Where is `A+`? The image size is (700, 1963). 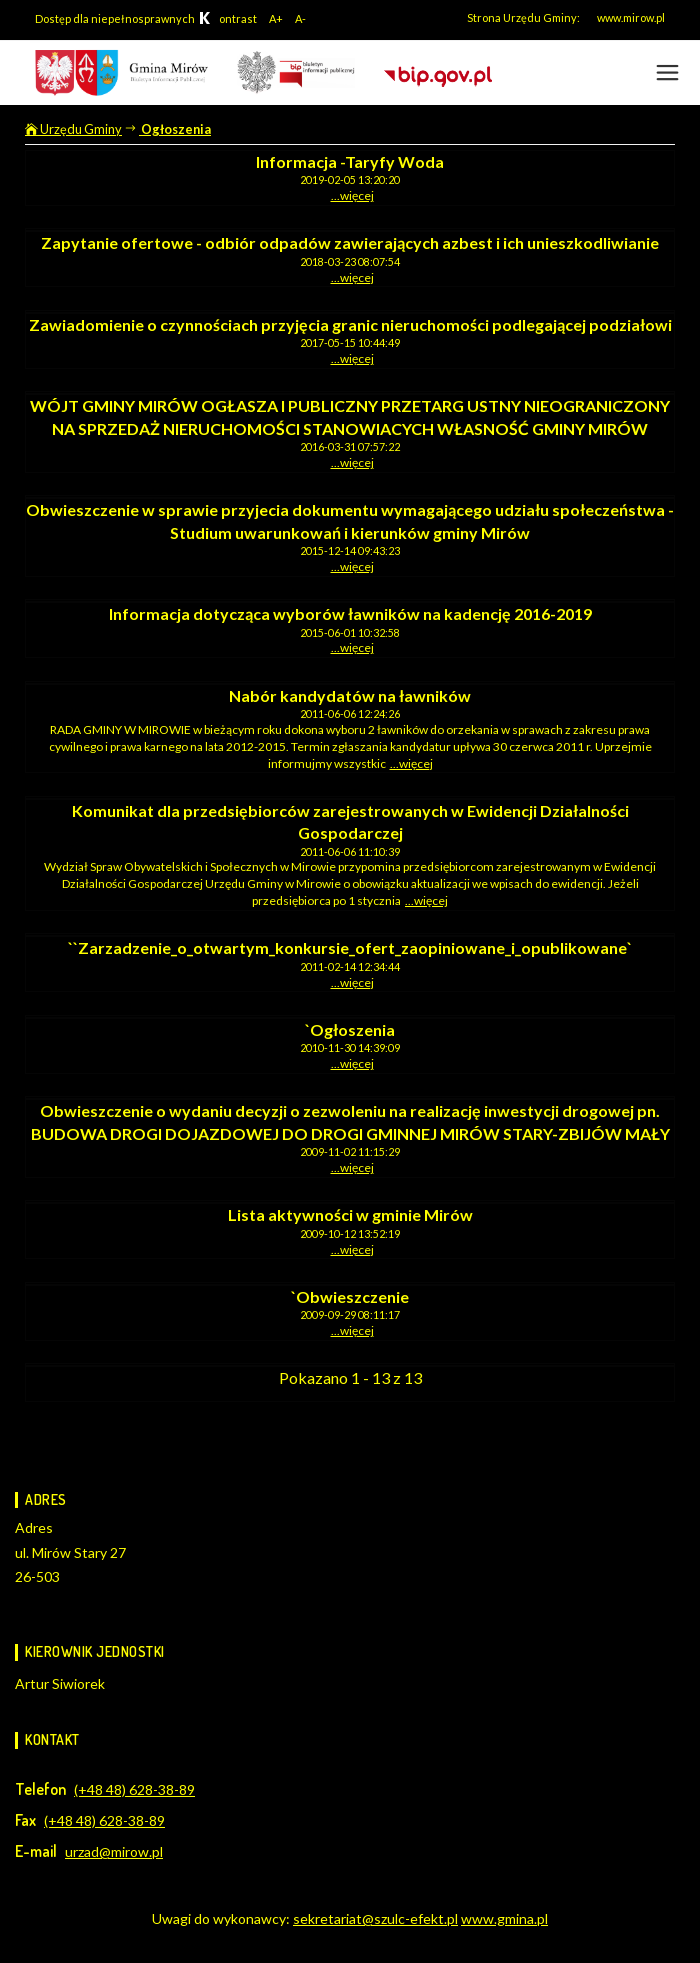 A+ is located at coordinates (276, 18).